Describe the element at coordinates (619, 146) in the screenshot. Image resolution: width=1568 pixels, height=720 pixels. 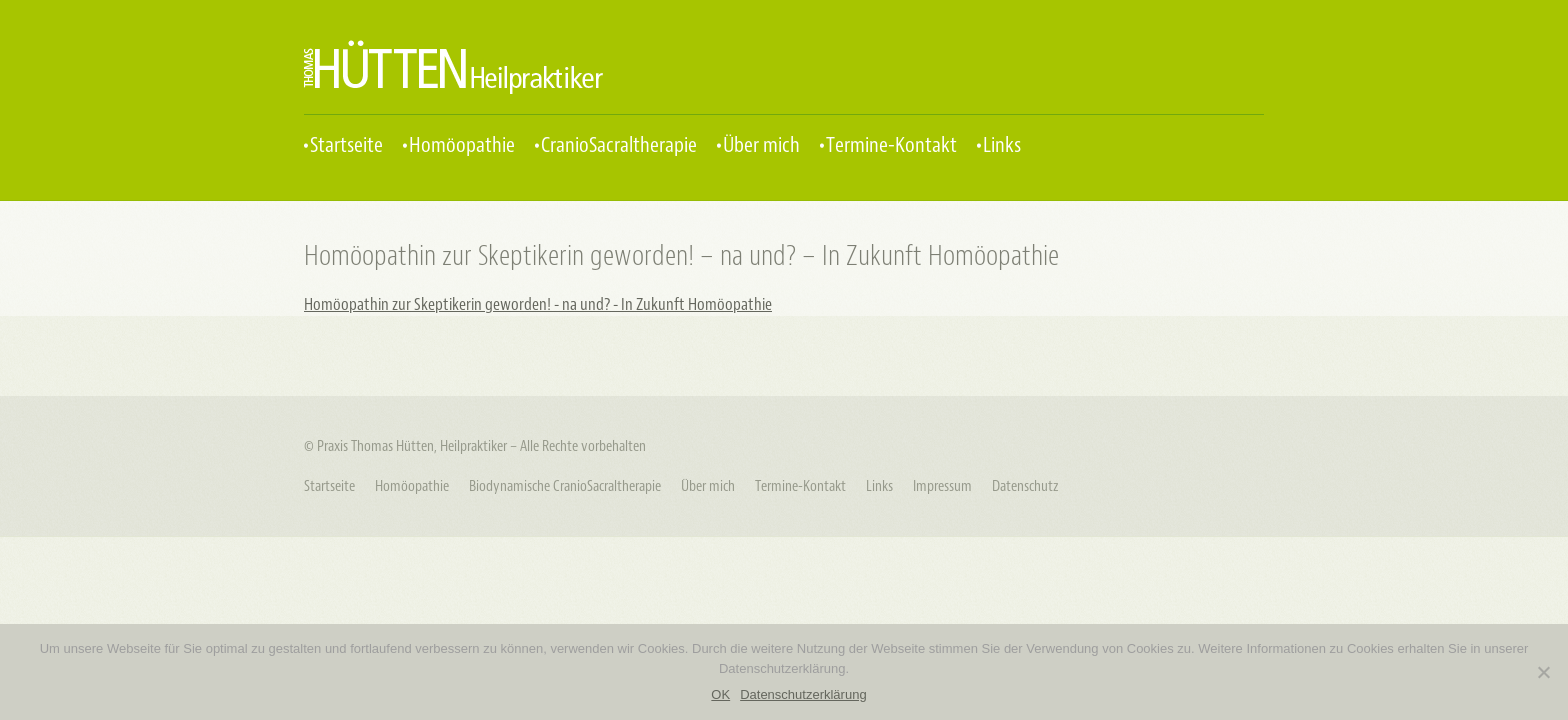
I see `CranioSacraltherapie` at that location.